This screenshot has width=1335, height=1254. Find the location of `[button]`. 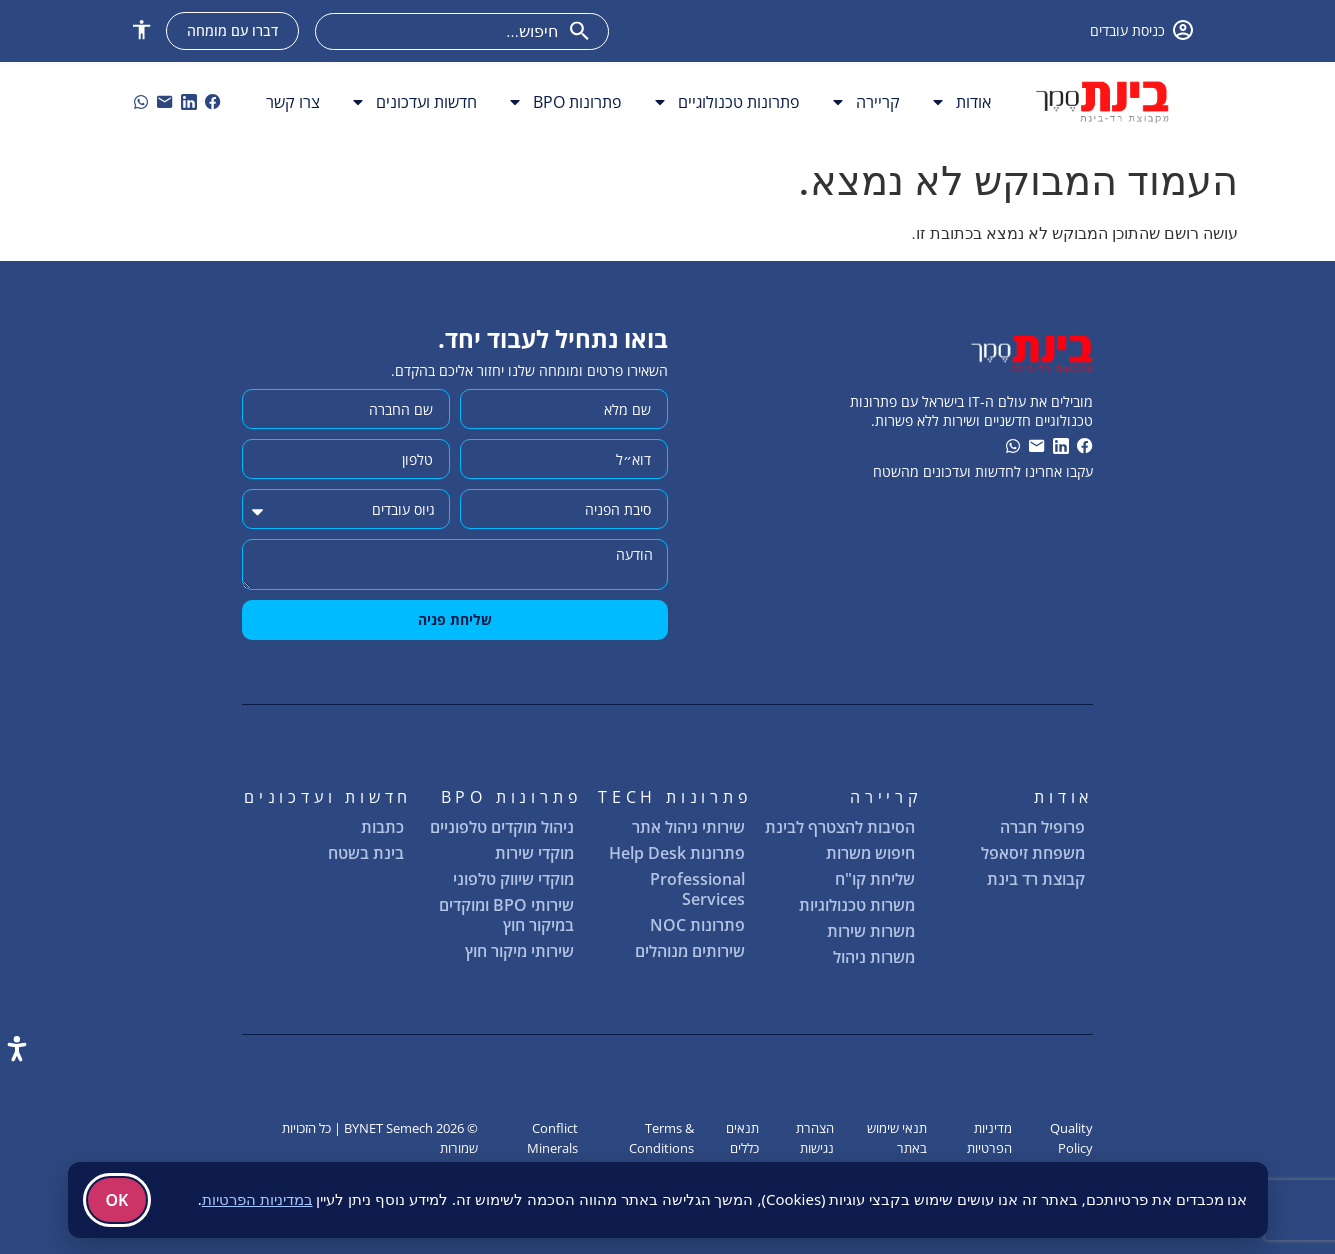

[button] is located at coordinates (141, 29).